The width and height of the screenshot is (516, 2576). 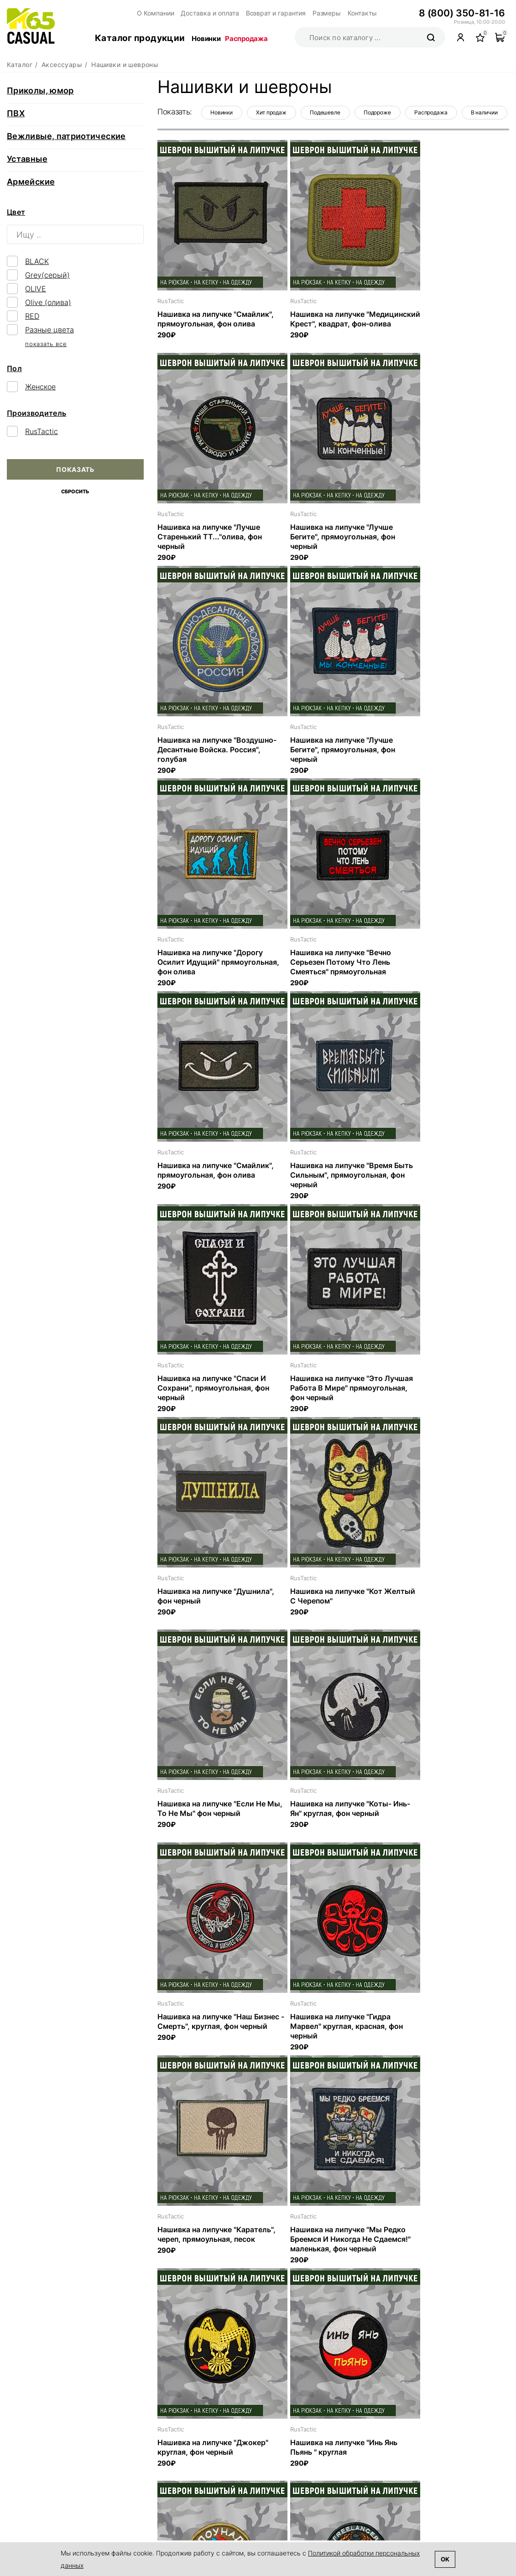 I want to click on RusTactic, so click(x=41, y=431).